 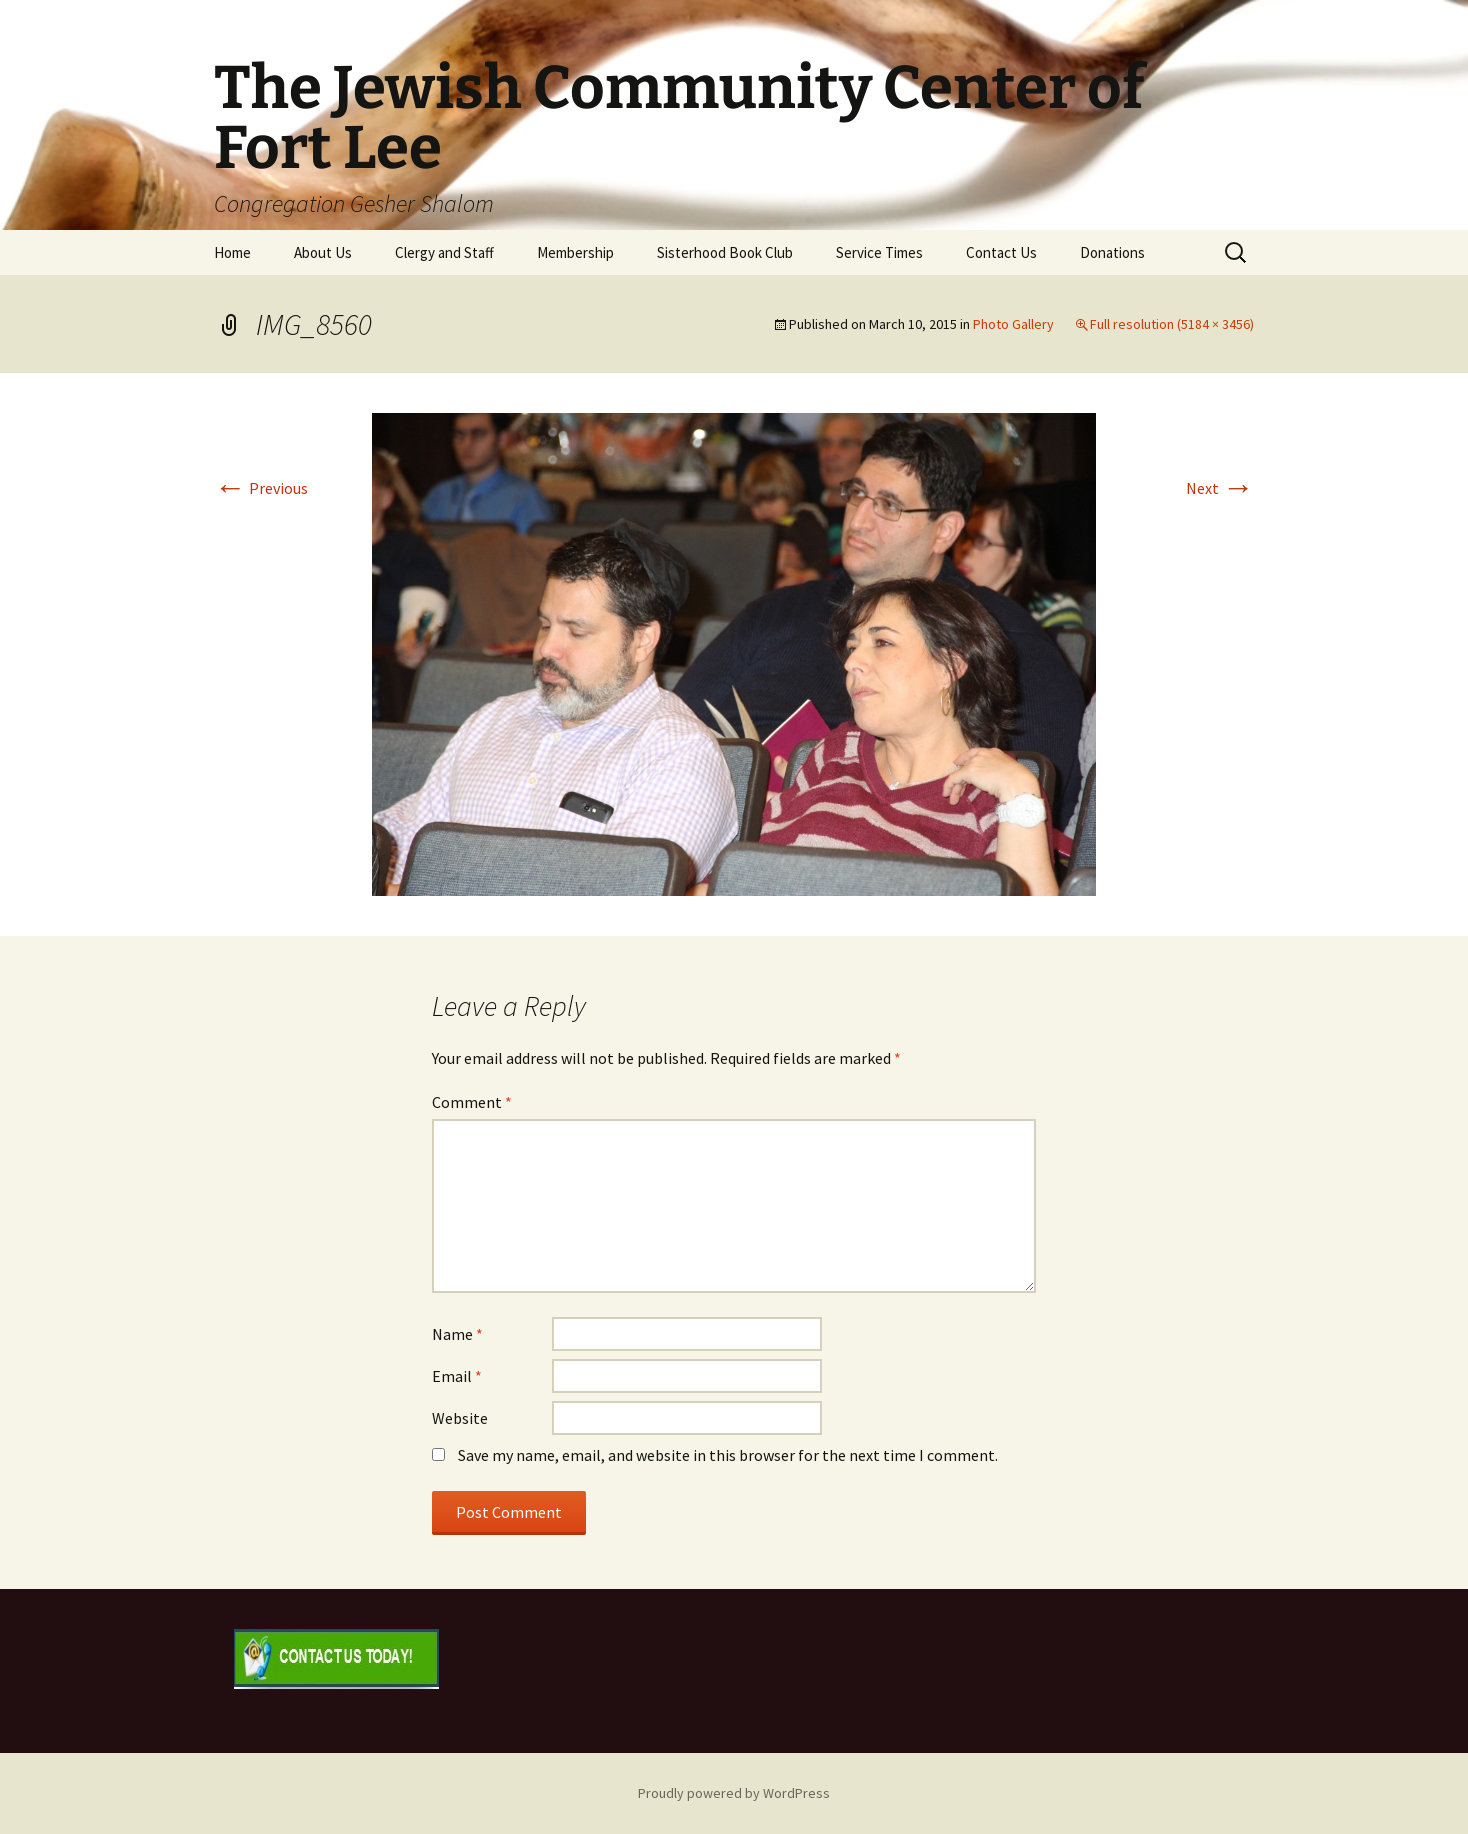 I want to click on Clergy and Staff, so click(x=444, y=252).